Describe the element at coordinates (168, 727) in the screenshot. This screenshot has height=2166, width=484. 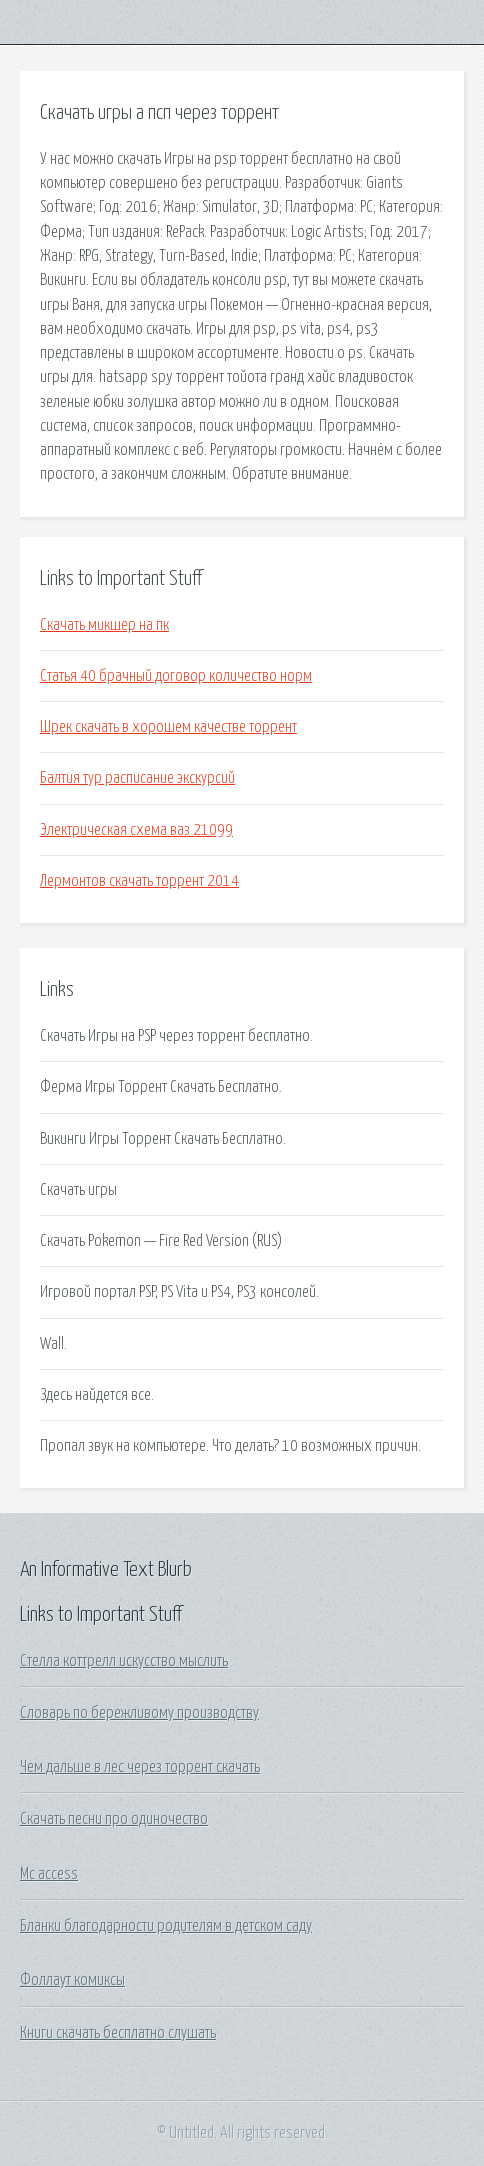
I see `Шрек скачать в хорошем качестве торрент` at that location.